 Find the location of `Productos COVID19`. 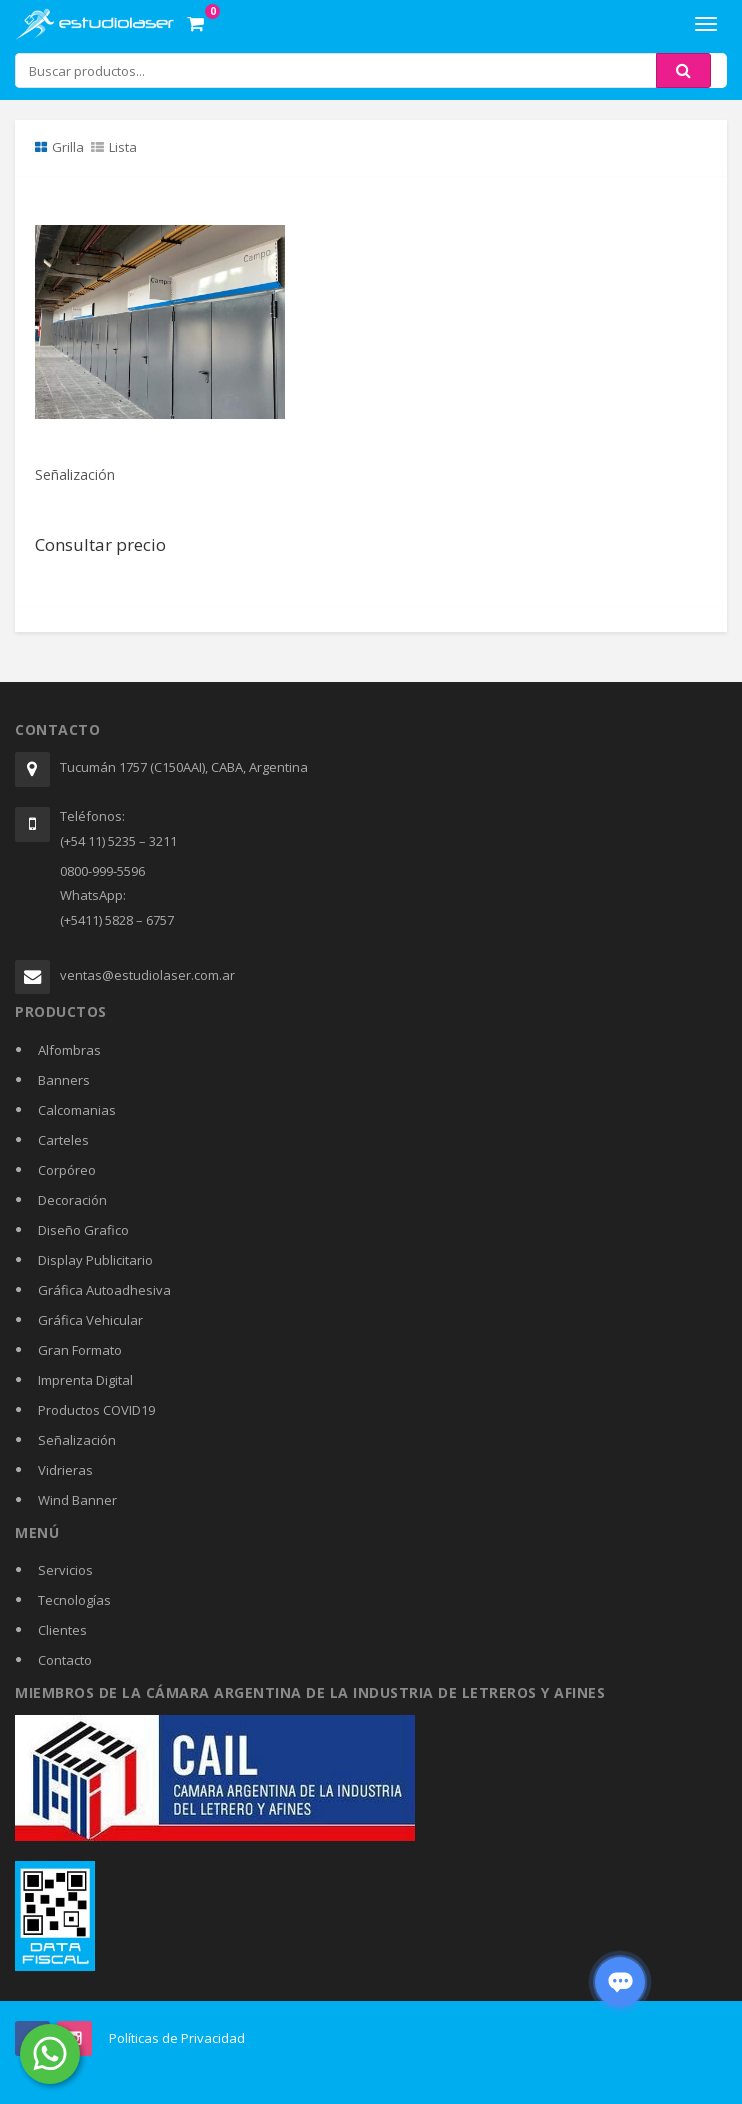

Productos COVID19 is located at coordinates (96, 1410).